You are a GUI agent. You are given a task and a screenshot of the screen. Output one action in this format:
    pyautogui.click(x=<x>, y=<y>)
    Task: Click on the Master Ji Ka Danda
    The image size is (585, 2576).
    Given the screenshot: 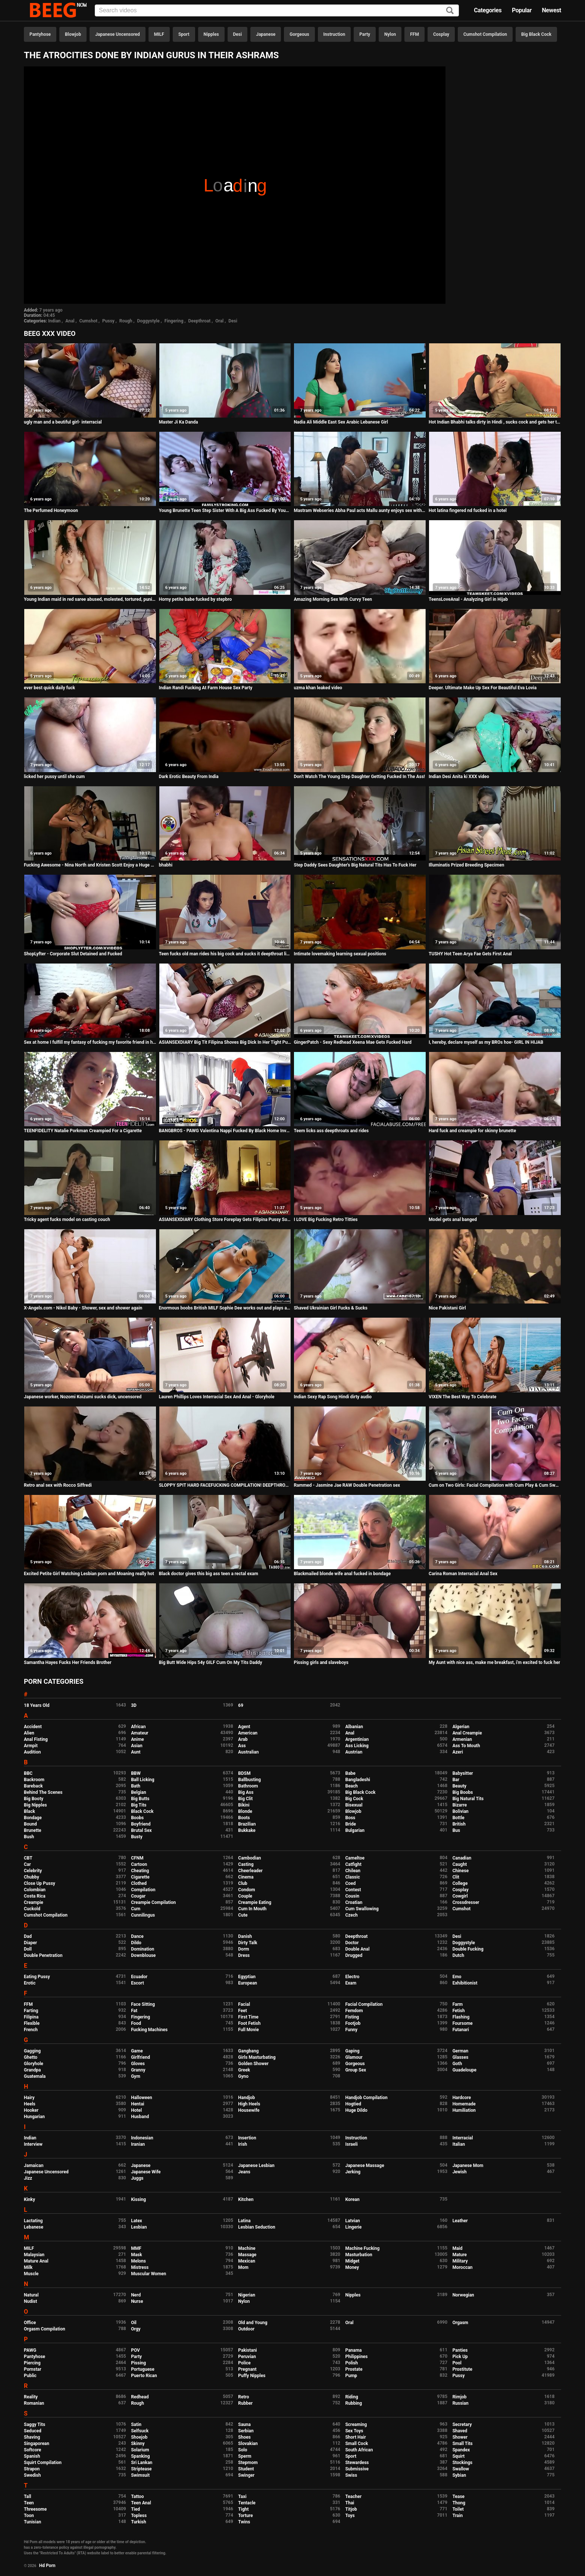 What is the action you would take?
    pyautogui.click(x=178, y=422)
    